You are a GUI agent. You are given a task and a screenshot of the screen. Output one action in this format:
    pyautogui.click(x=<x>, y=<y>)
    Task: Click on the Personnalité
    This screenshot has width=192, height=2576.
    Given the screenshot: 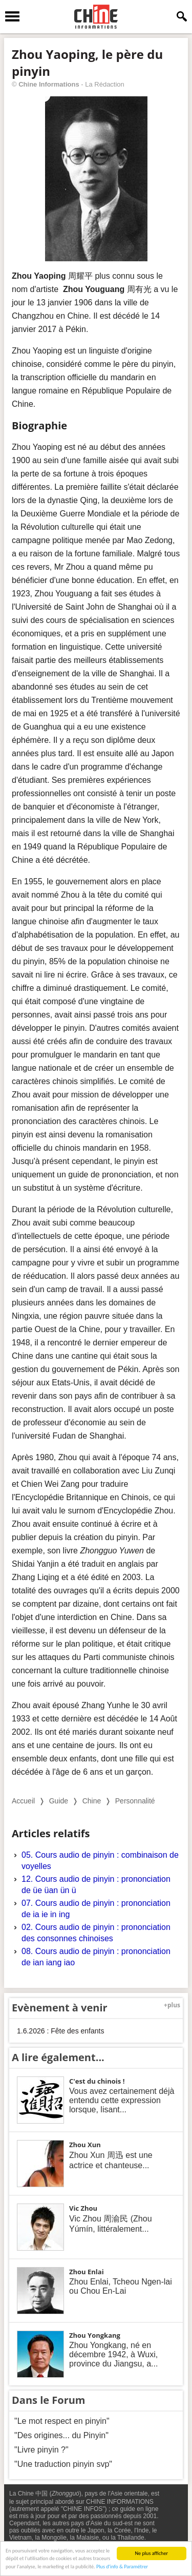 What is the action you would take?
    pyautogui.click(x=135, y=1801)
    